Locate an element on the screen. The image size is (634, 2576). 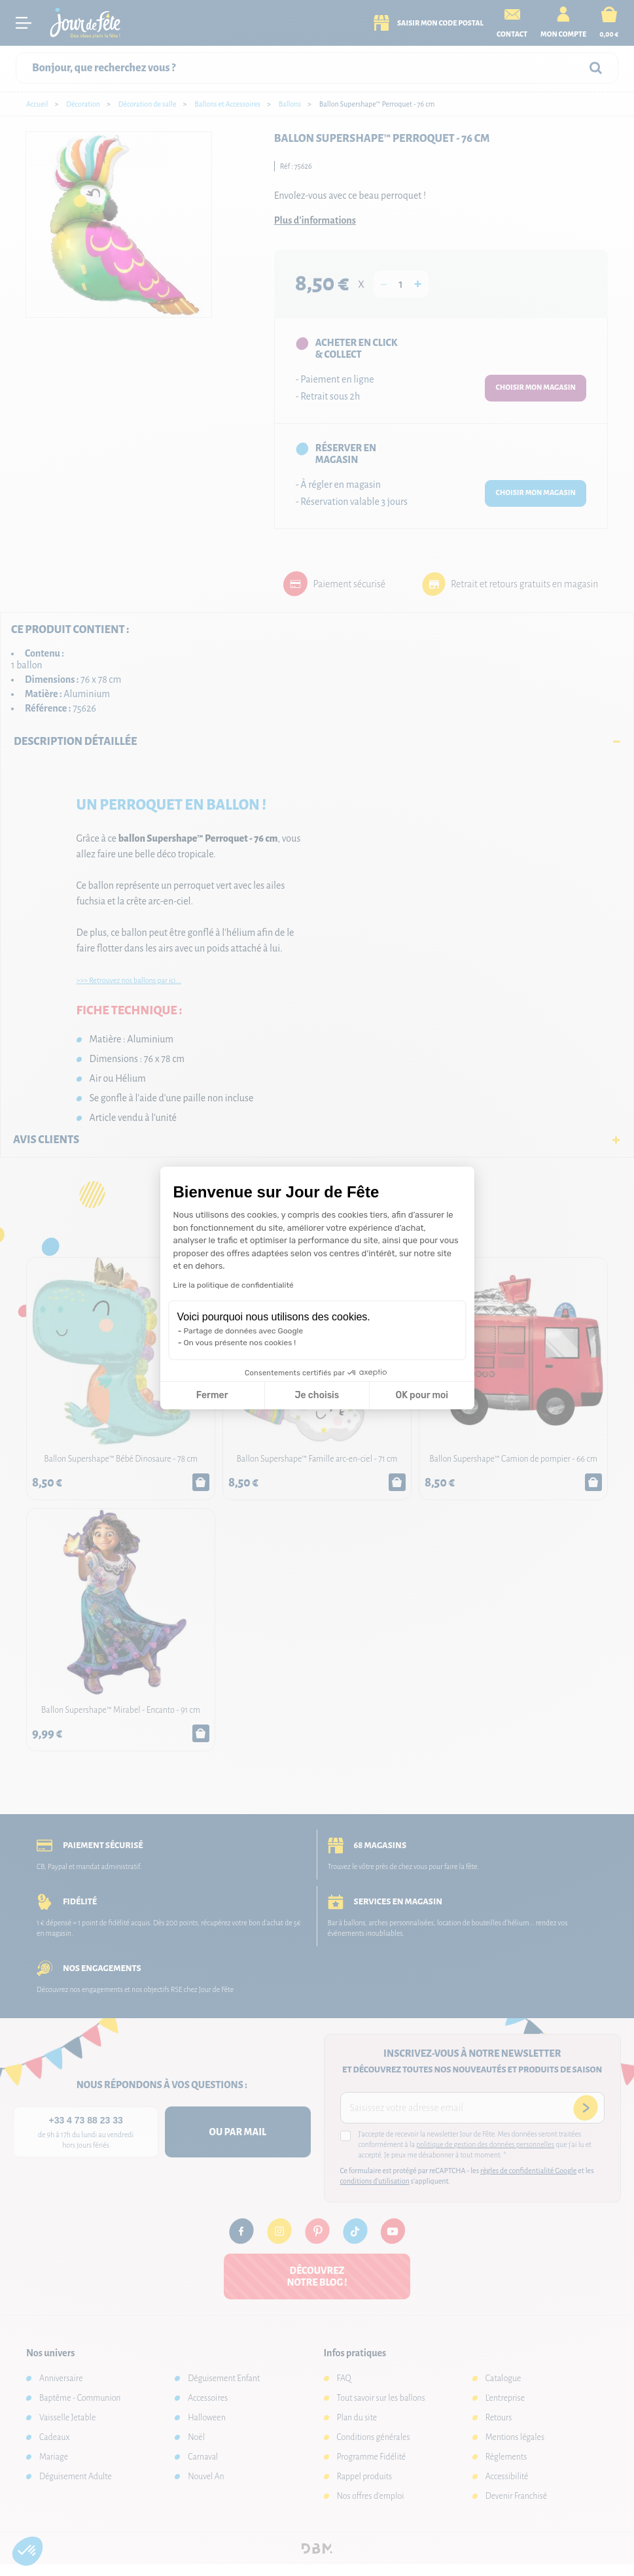
Je choisis [Je choisis les cookies à configurer] is located at coordinates (316, 1395).